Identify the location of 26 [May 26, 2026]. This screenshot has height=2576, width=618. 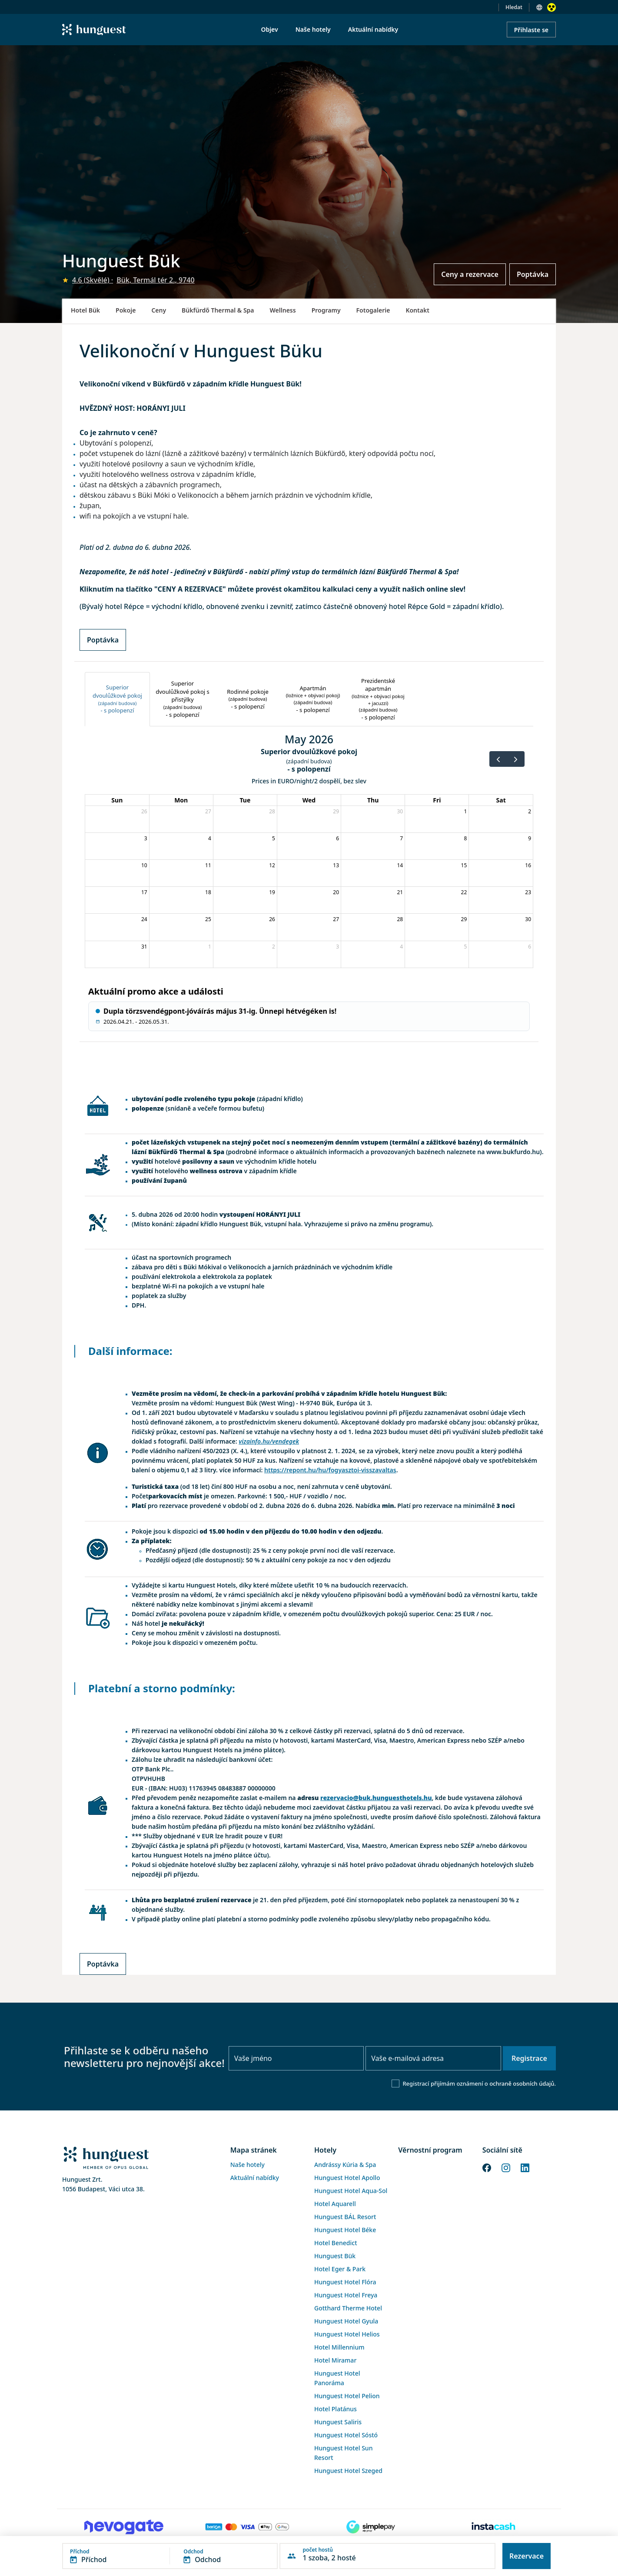
(272, 919).